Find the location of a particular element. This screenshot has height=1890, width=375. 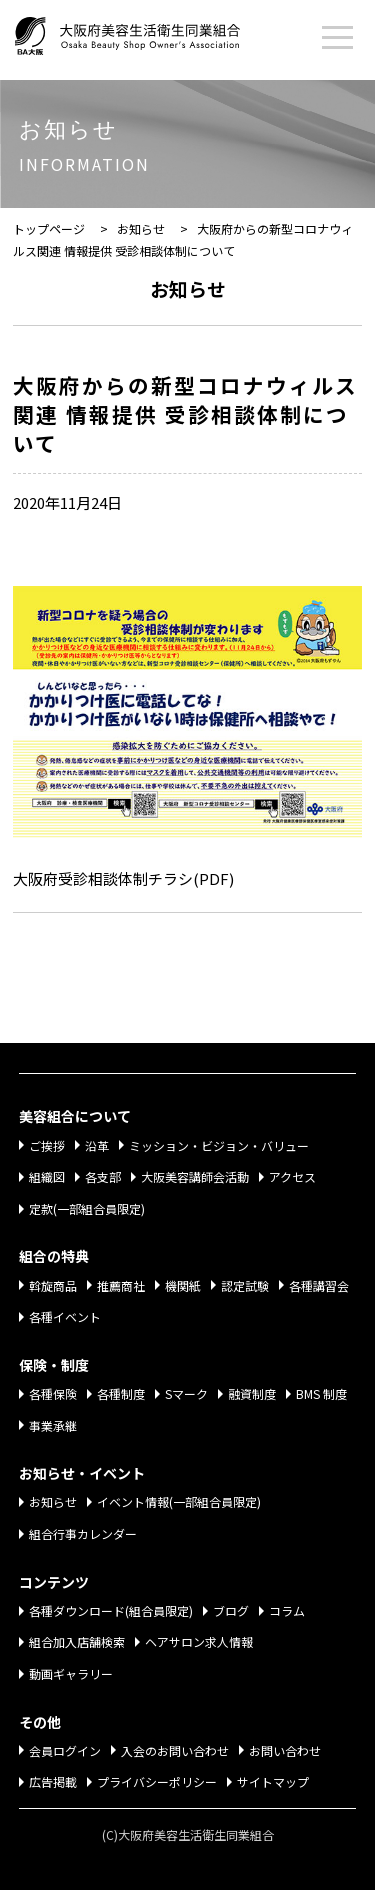

ご挨拶 is located at coordinates (47, 1145).